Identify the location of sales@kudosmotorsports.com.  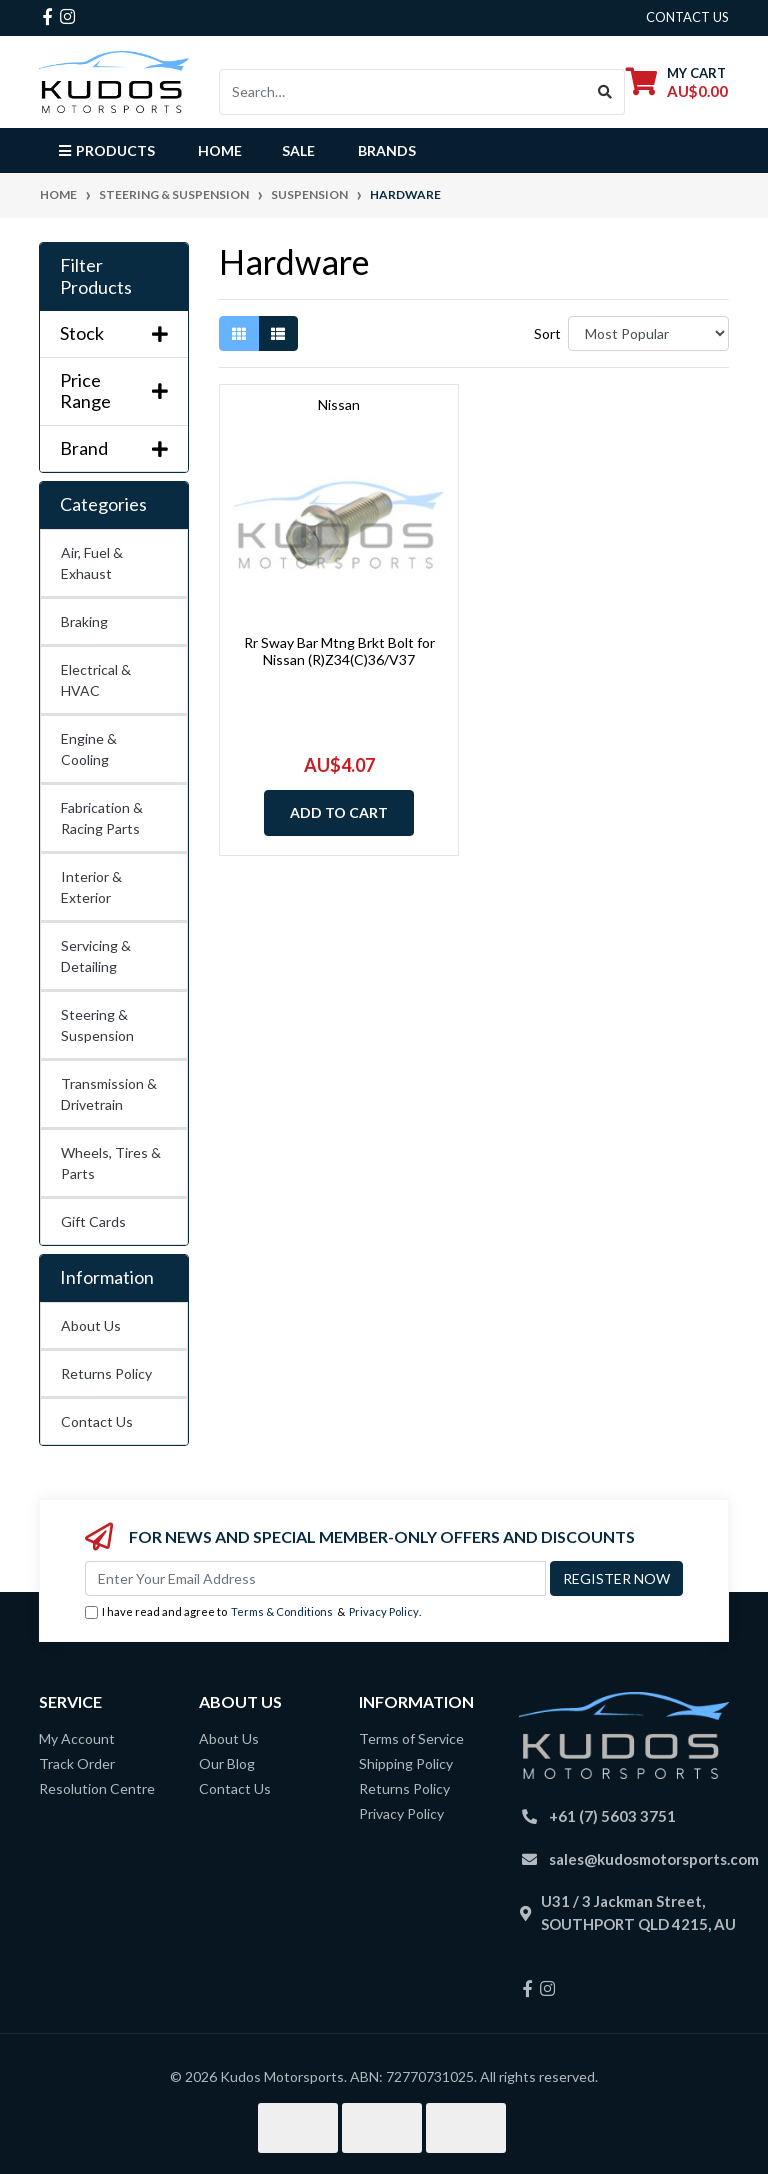
(654, 1859).